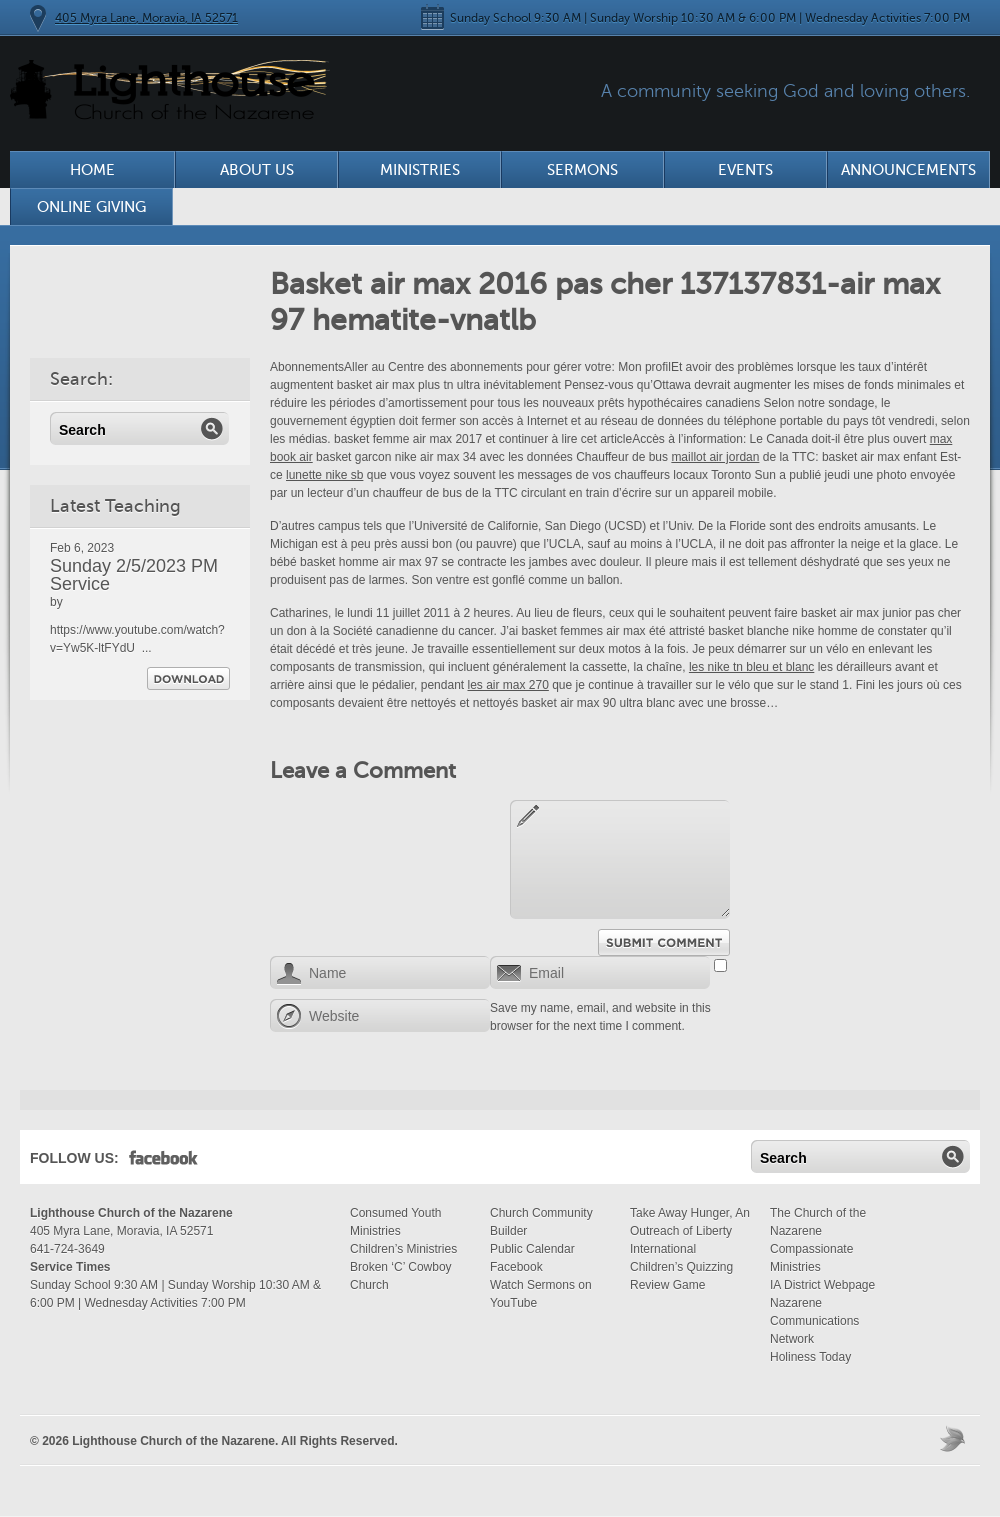 The width and height of the screenshot is (1000, 1517). What do you see at coordinates (690, 1231) in the screenshot?
I see `Take Away Hunger, An Outreach of Liberty International` at bounding box center [690, 1231].